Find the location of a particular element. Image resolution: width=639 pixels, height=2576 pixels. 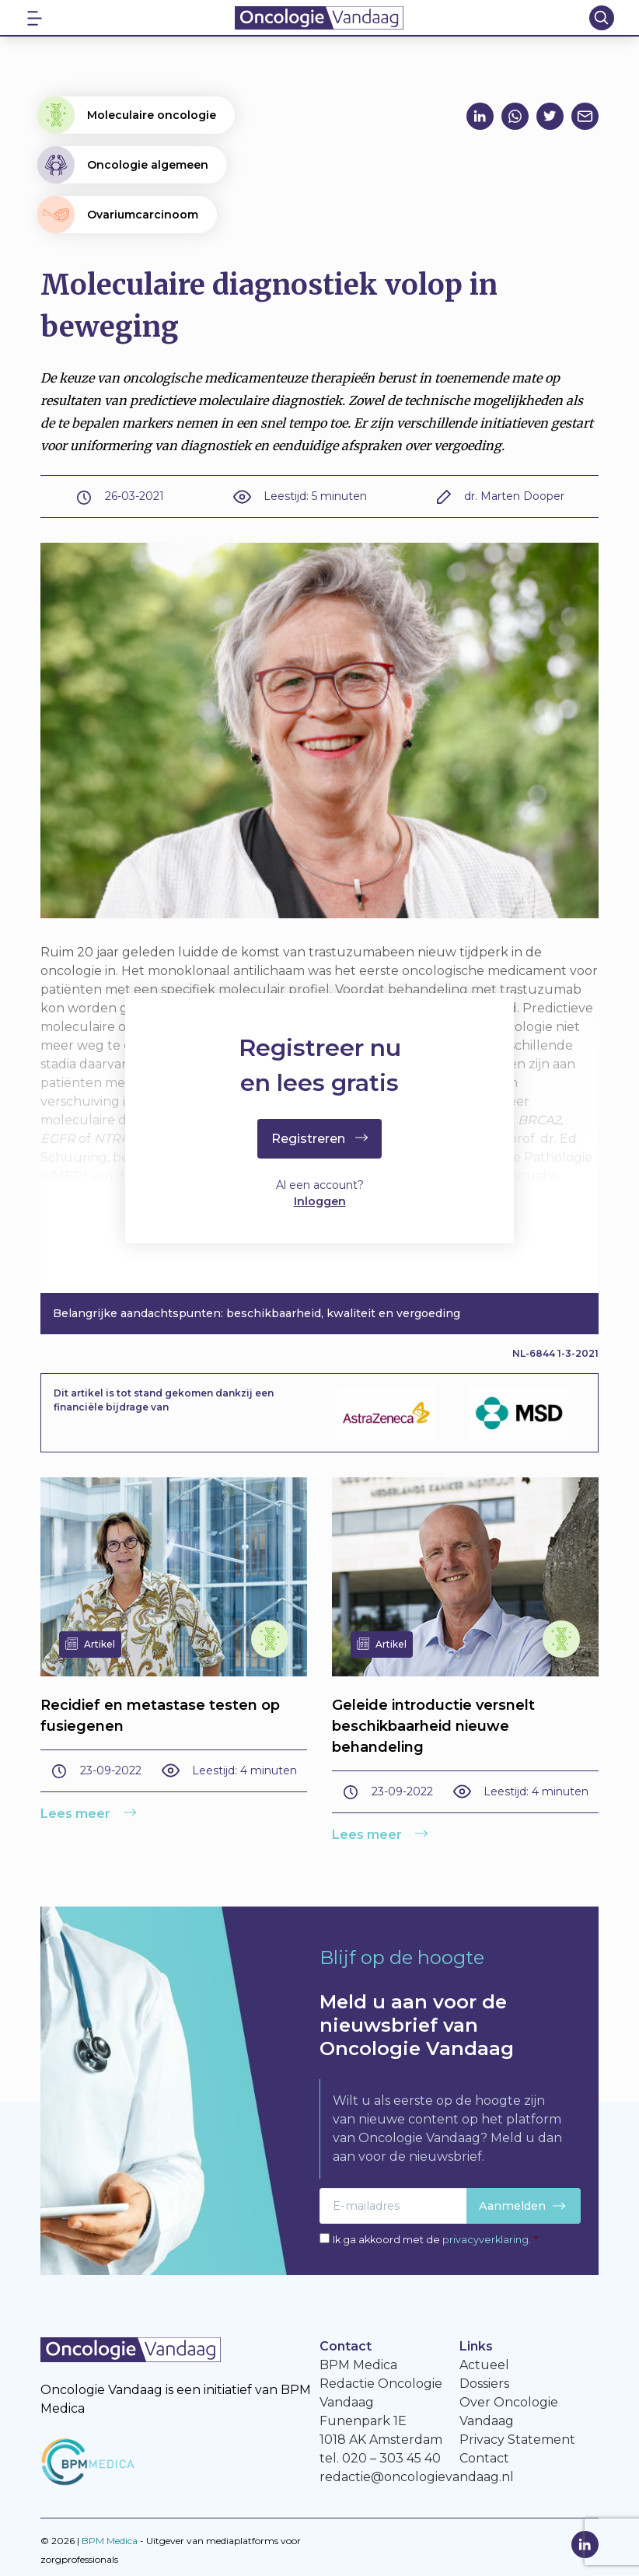

020 – 303 45 40 is located at coordinates (391, 2458).